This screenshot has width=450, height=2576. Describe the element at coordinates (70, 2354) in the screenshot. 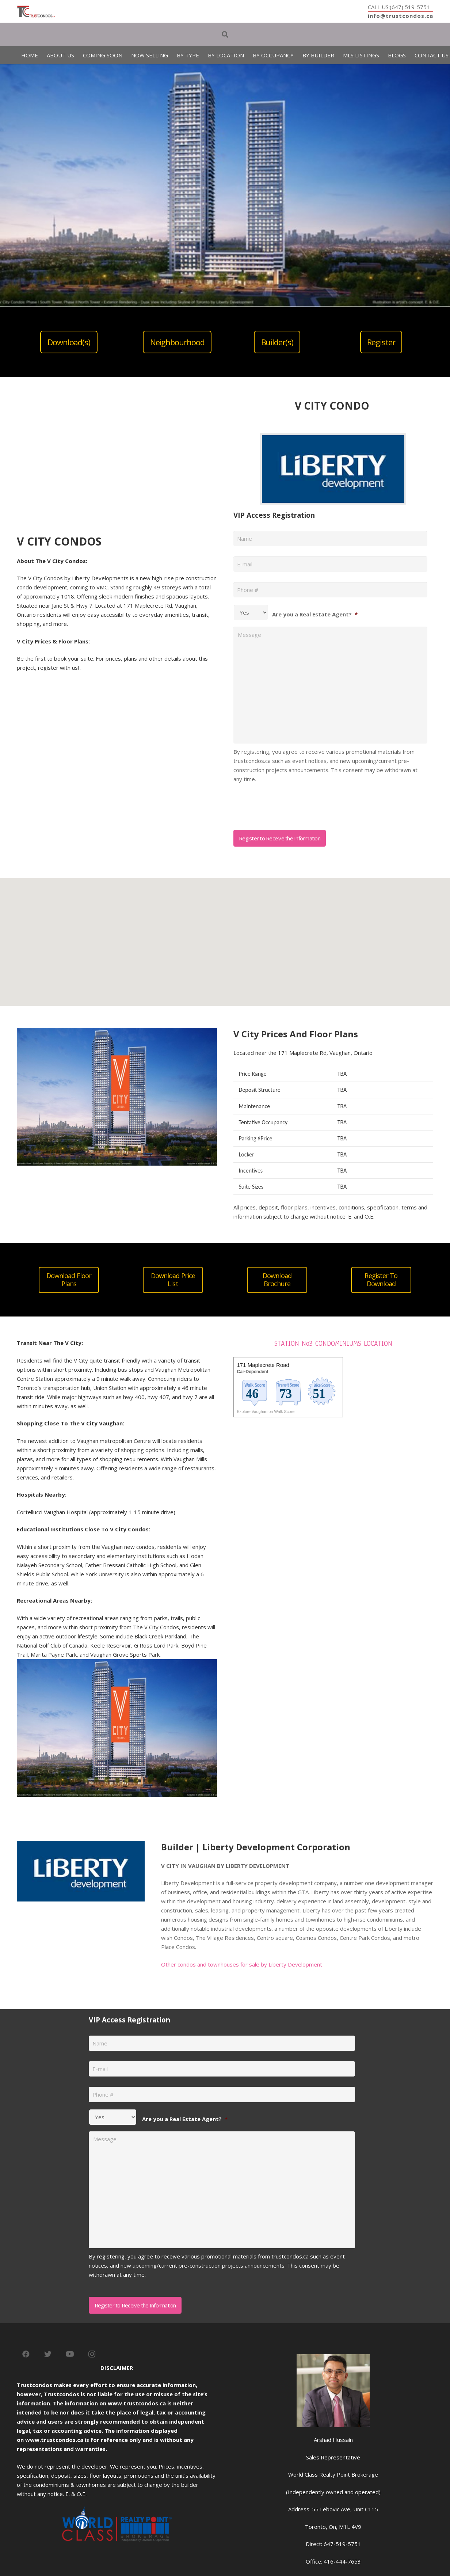

I see `[YouTube]` at that location.